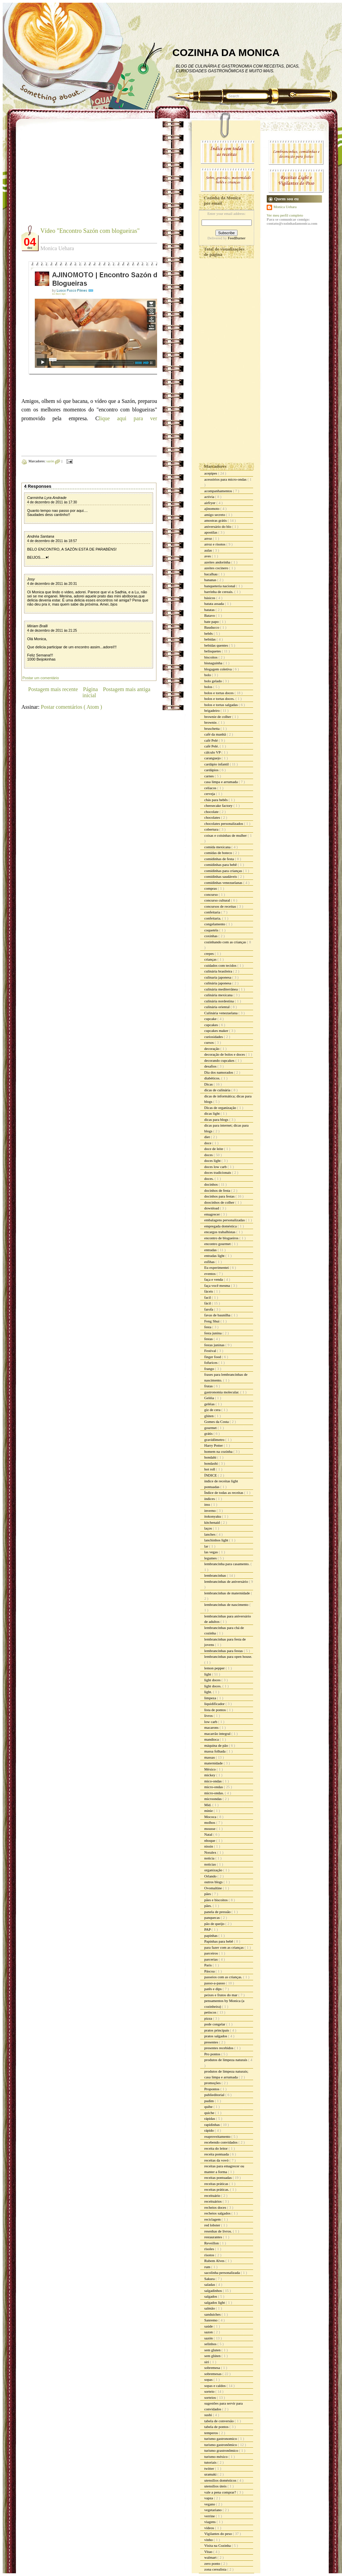 The width and height of the screenshot is (342, 2576). Describe the element at coordinates (213, 918) in the screenshot. I see `confeitaria.` at that location.